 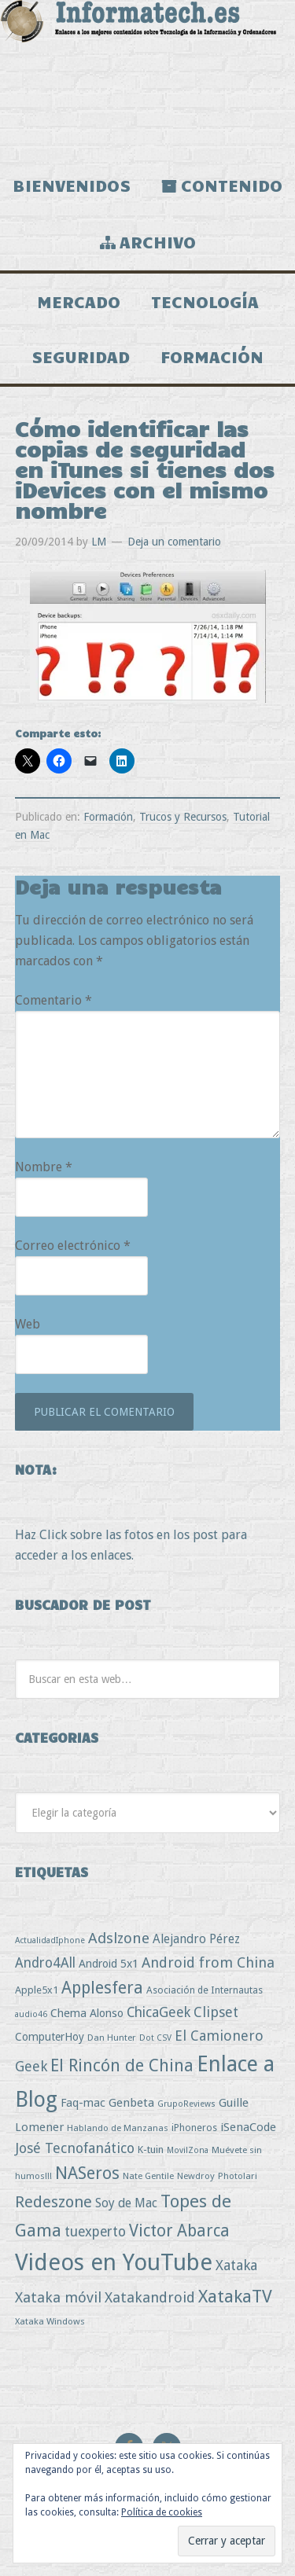 What do you see at coordinates (87, 2173) in the screenshot?
I see `NASeros [NASeros (59 elementos)]` at bounding box center [87, 2173].